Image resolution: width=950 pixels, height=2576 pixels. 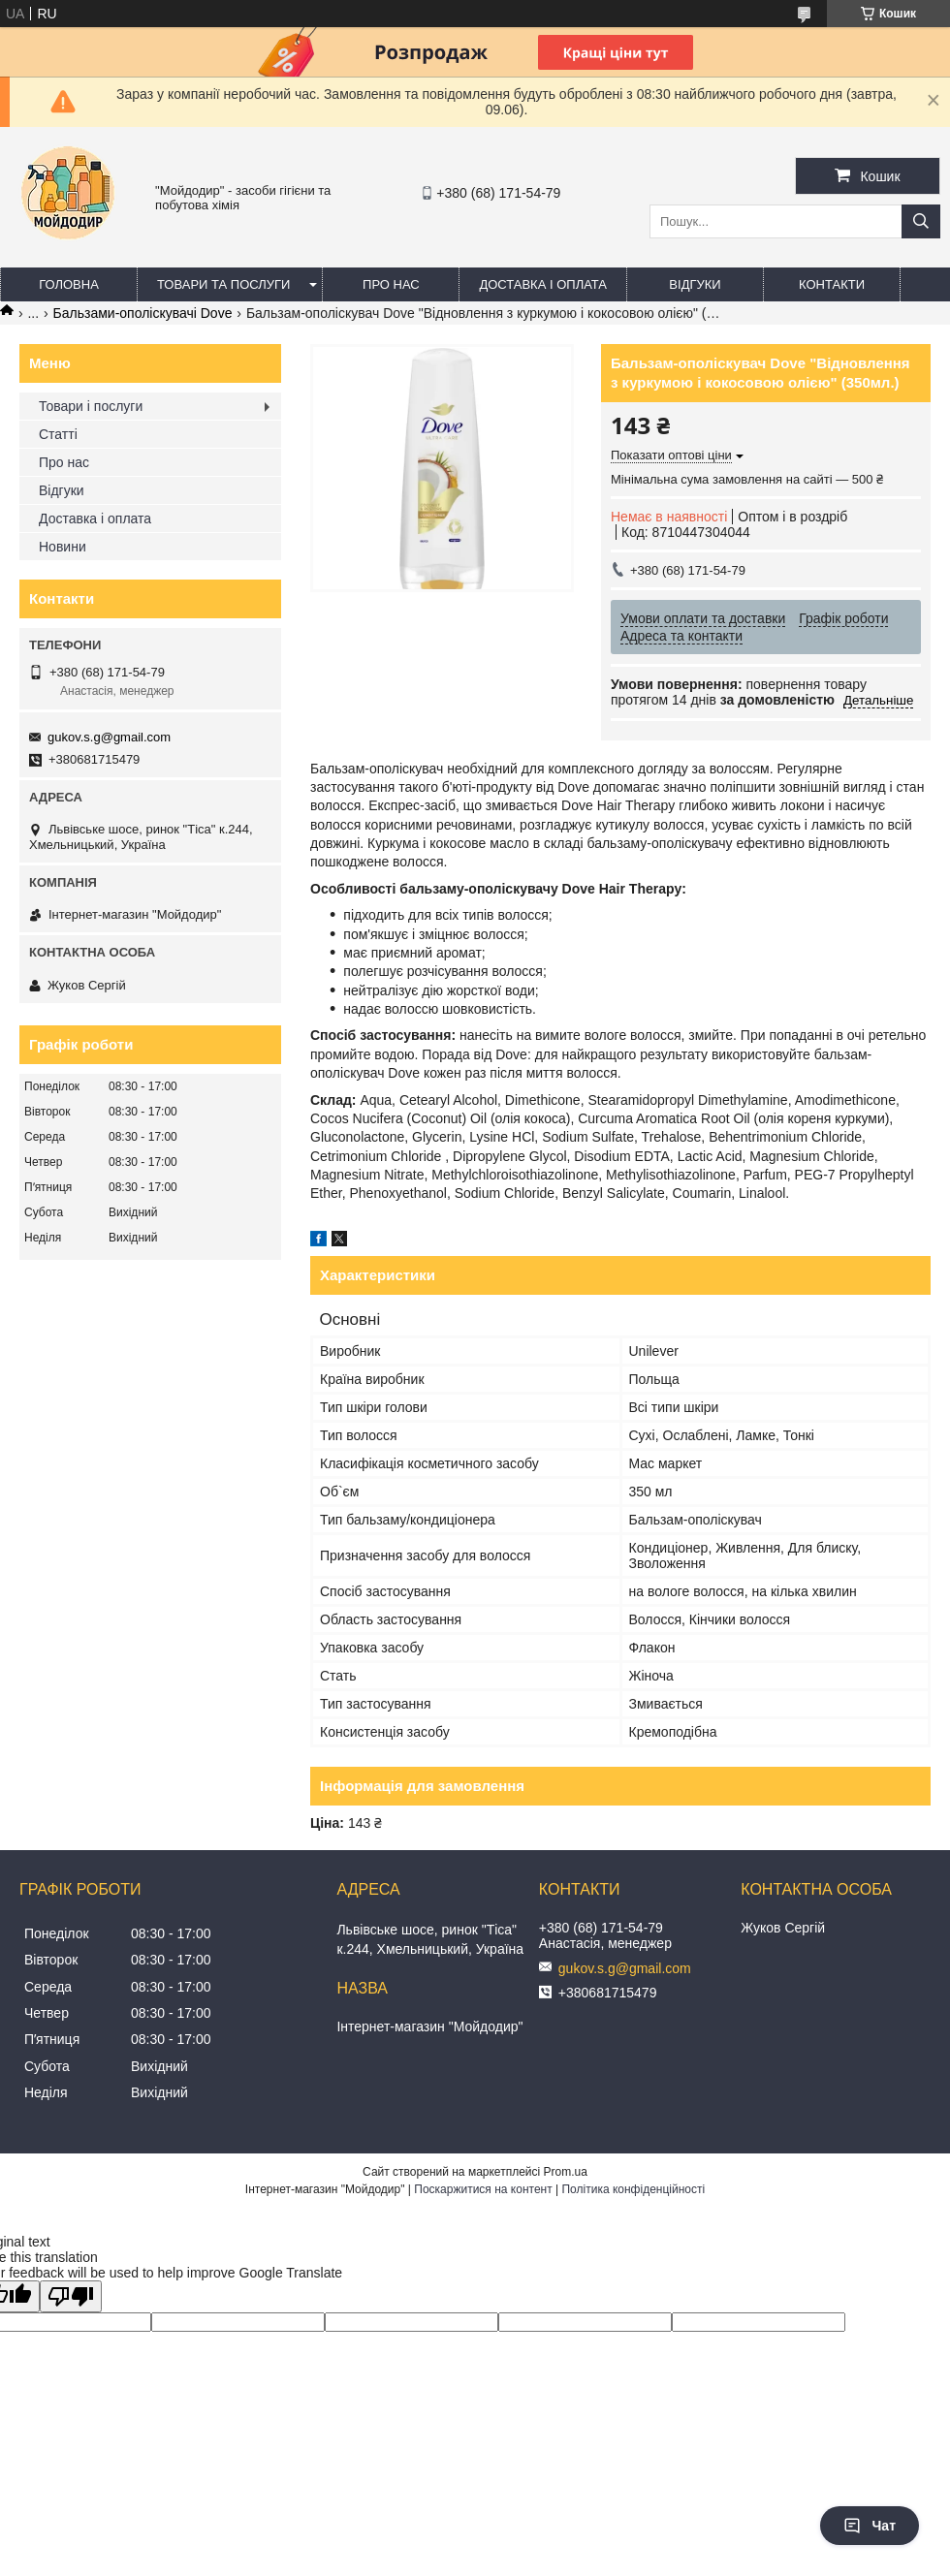 I want to click on Товари та послуги, so click(x=223, y=284).